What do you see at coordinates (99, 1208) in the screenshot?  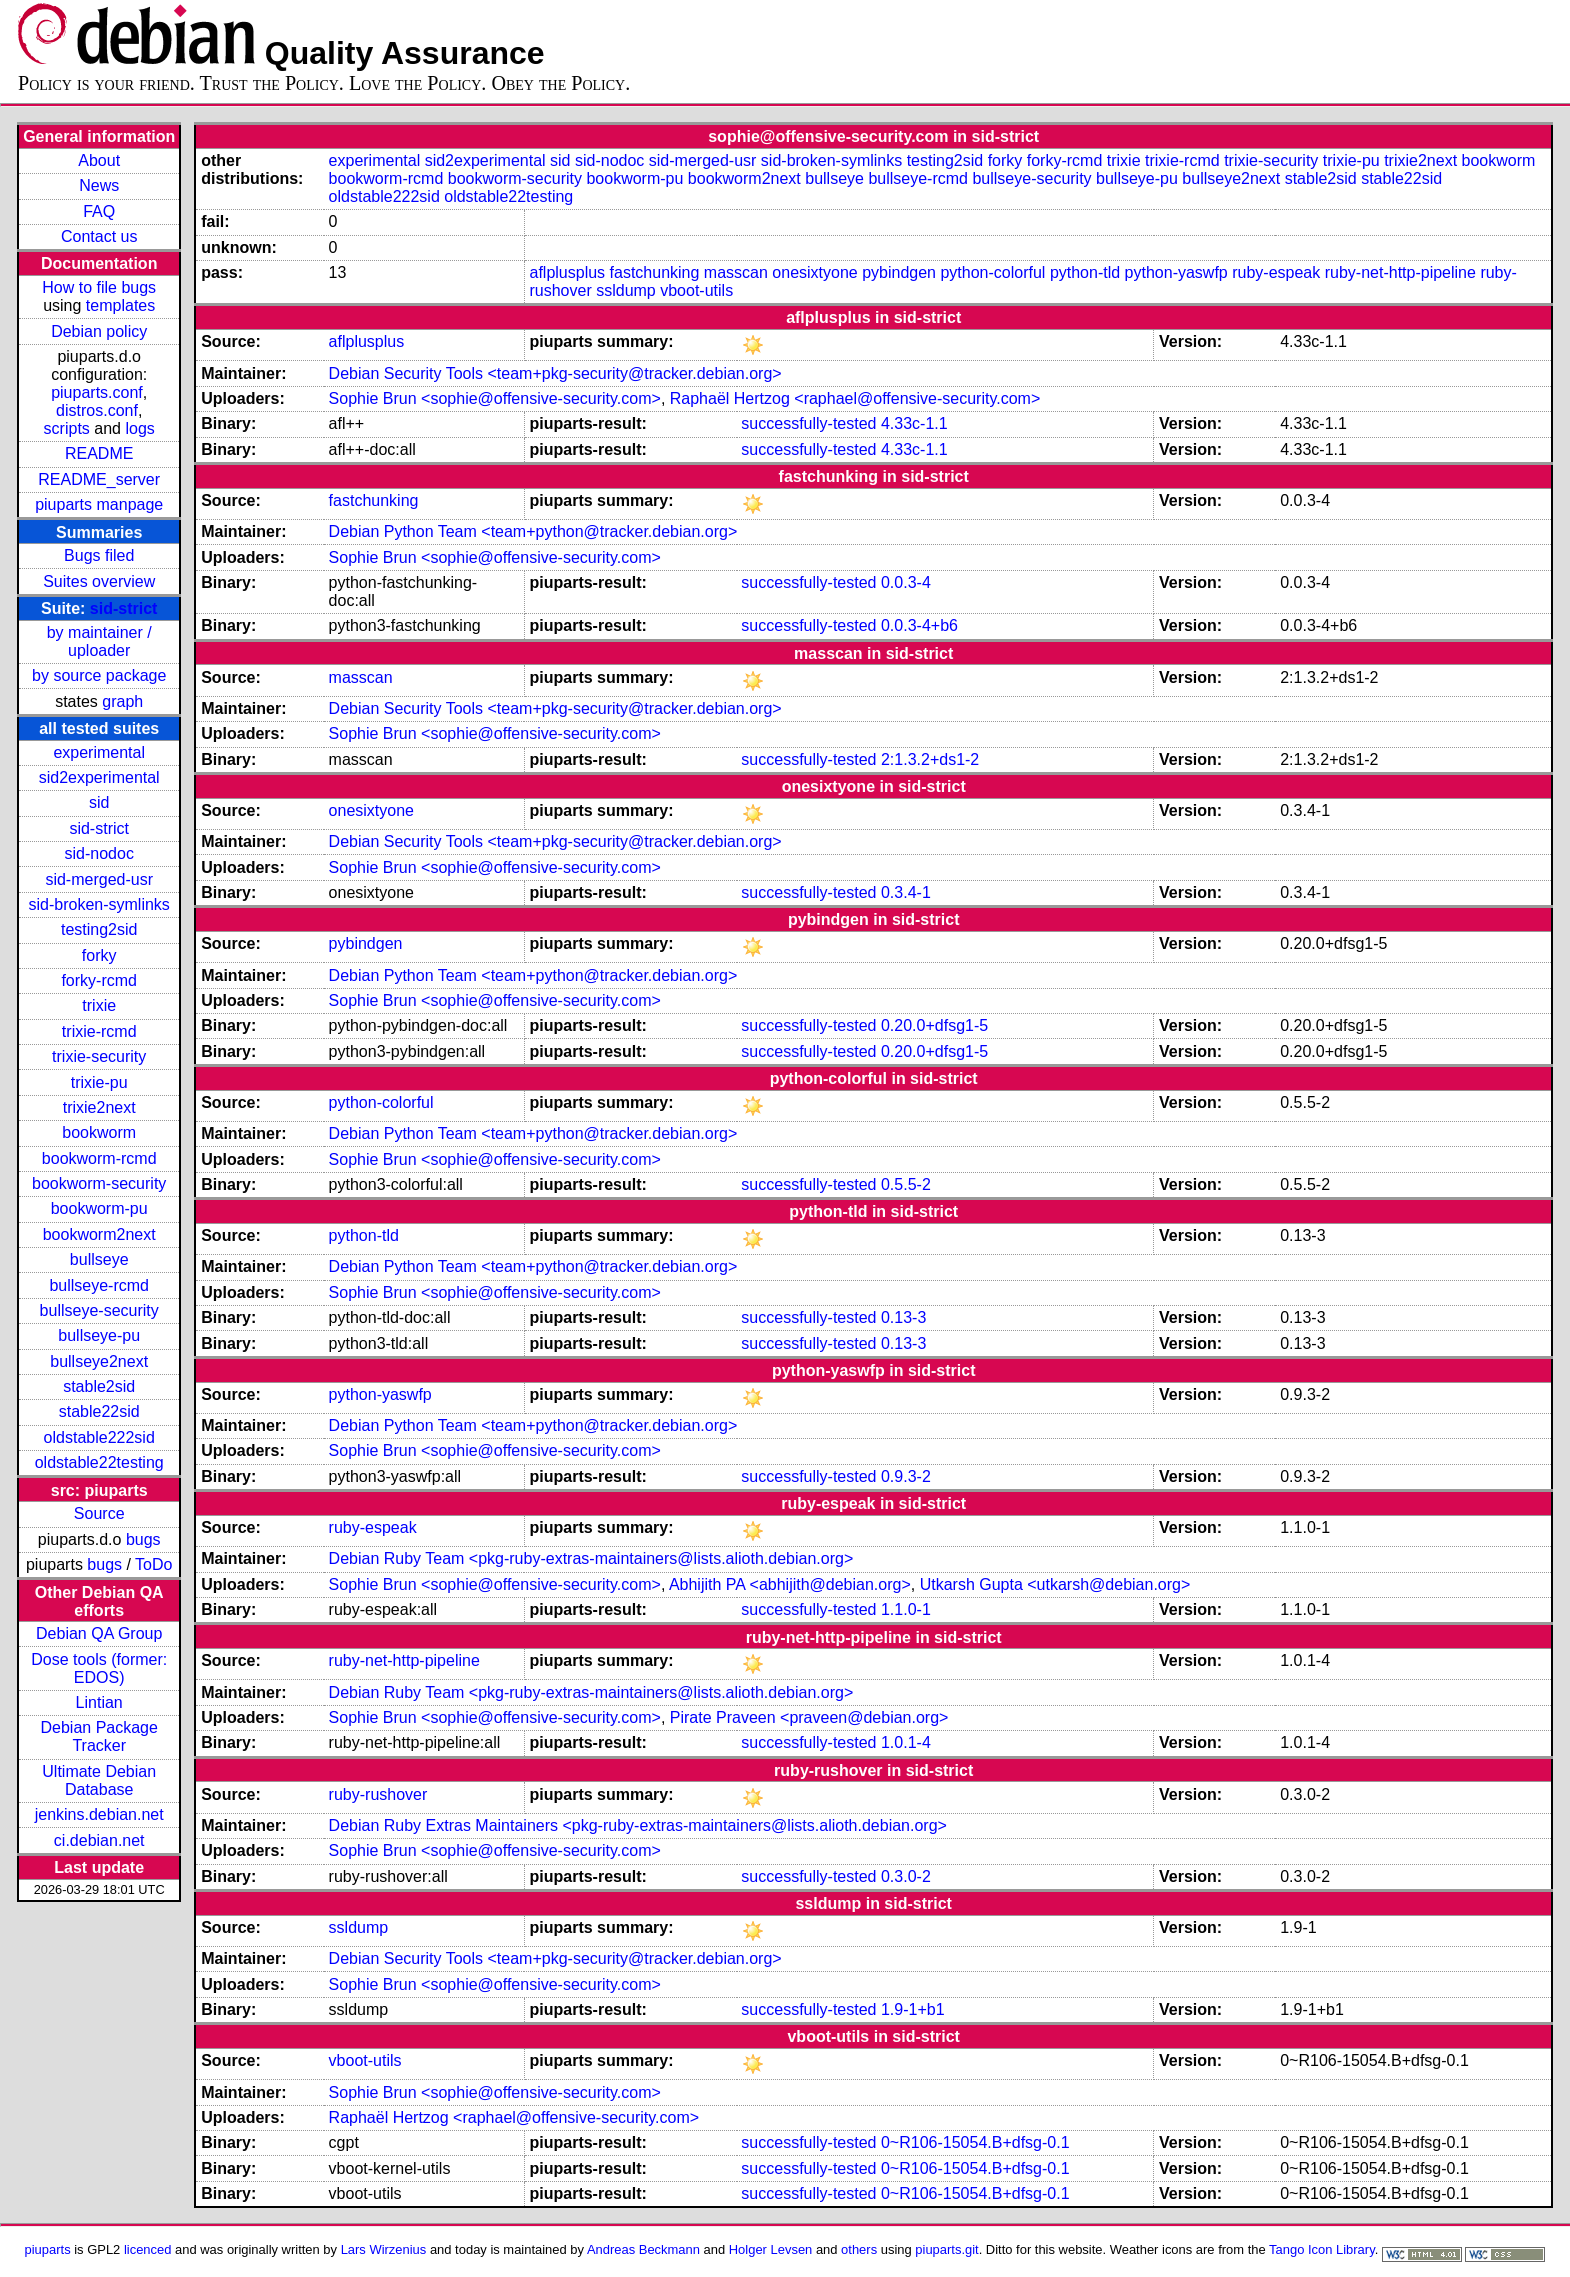 I see `bookworm-pu` at bounding box center [99, 1208].